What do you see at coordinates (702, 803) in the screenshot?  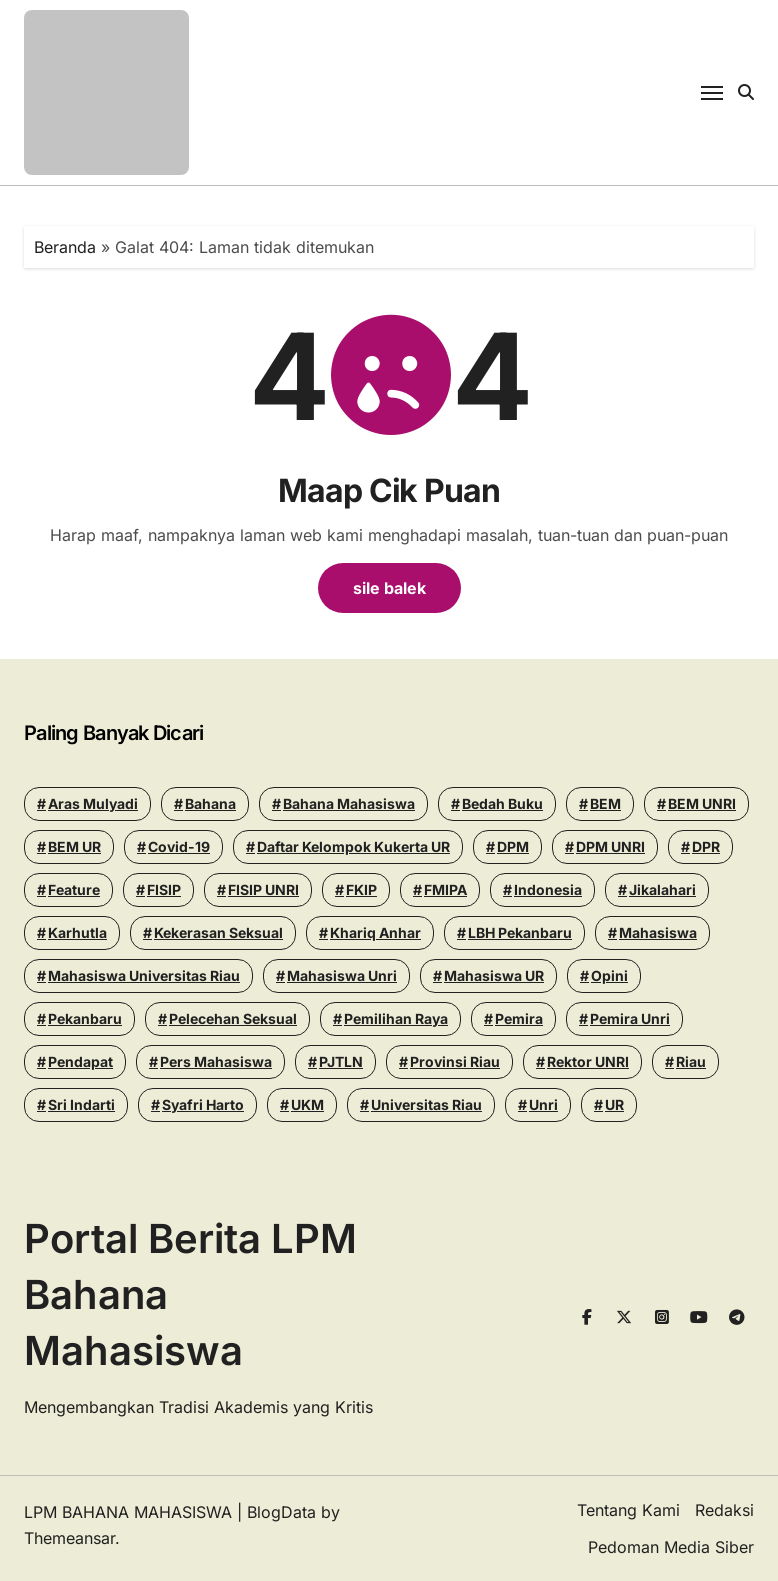 I see `BEM UNRI [BEM UNRI (97 items)]` at bounding box center [702, 803].